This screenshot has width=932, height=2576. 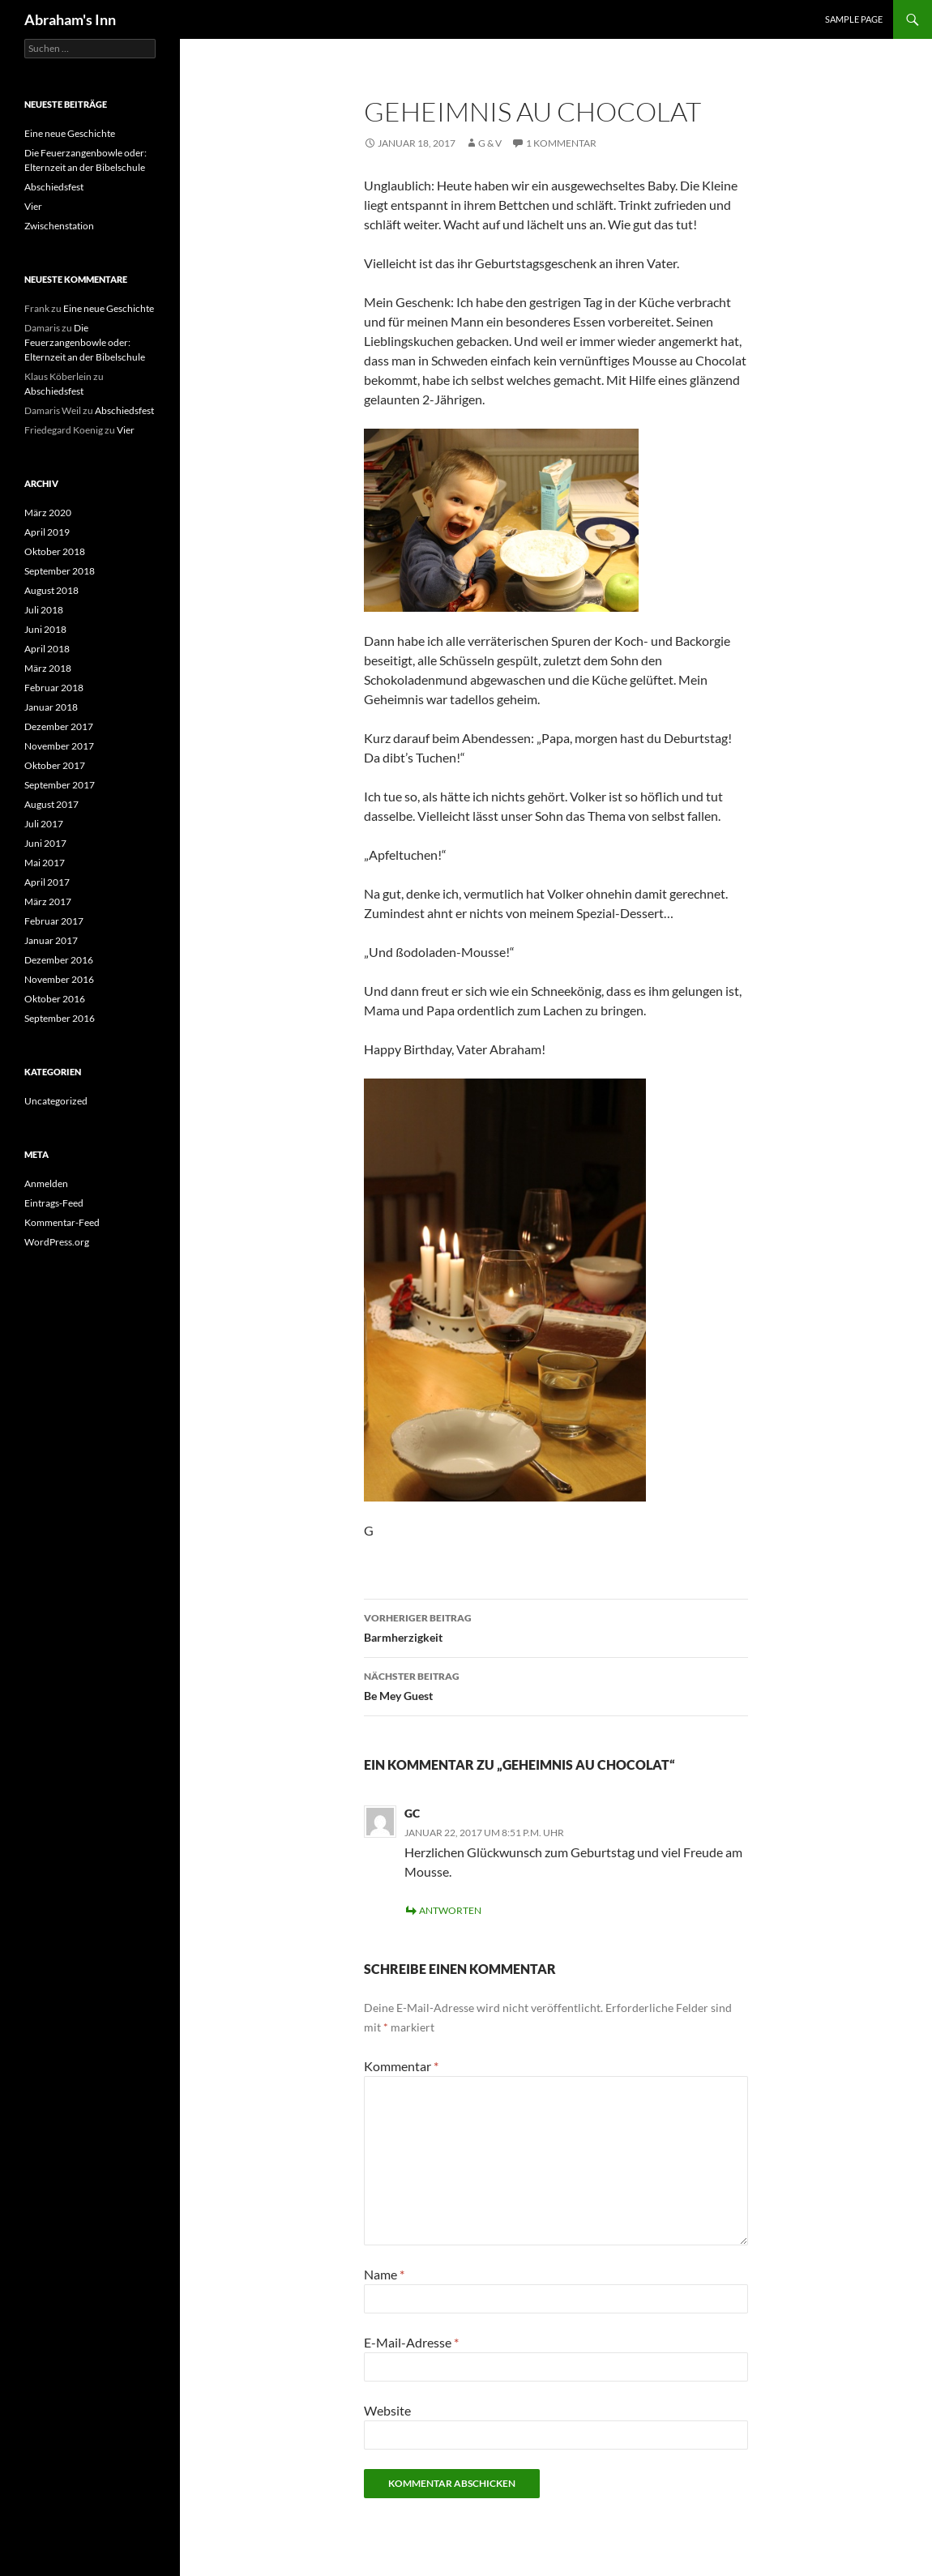 What do you see at coordinates (51, 590) in the screenshot?
I see `August 2018` at bounding box center [51, 590].